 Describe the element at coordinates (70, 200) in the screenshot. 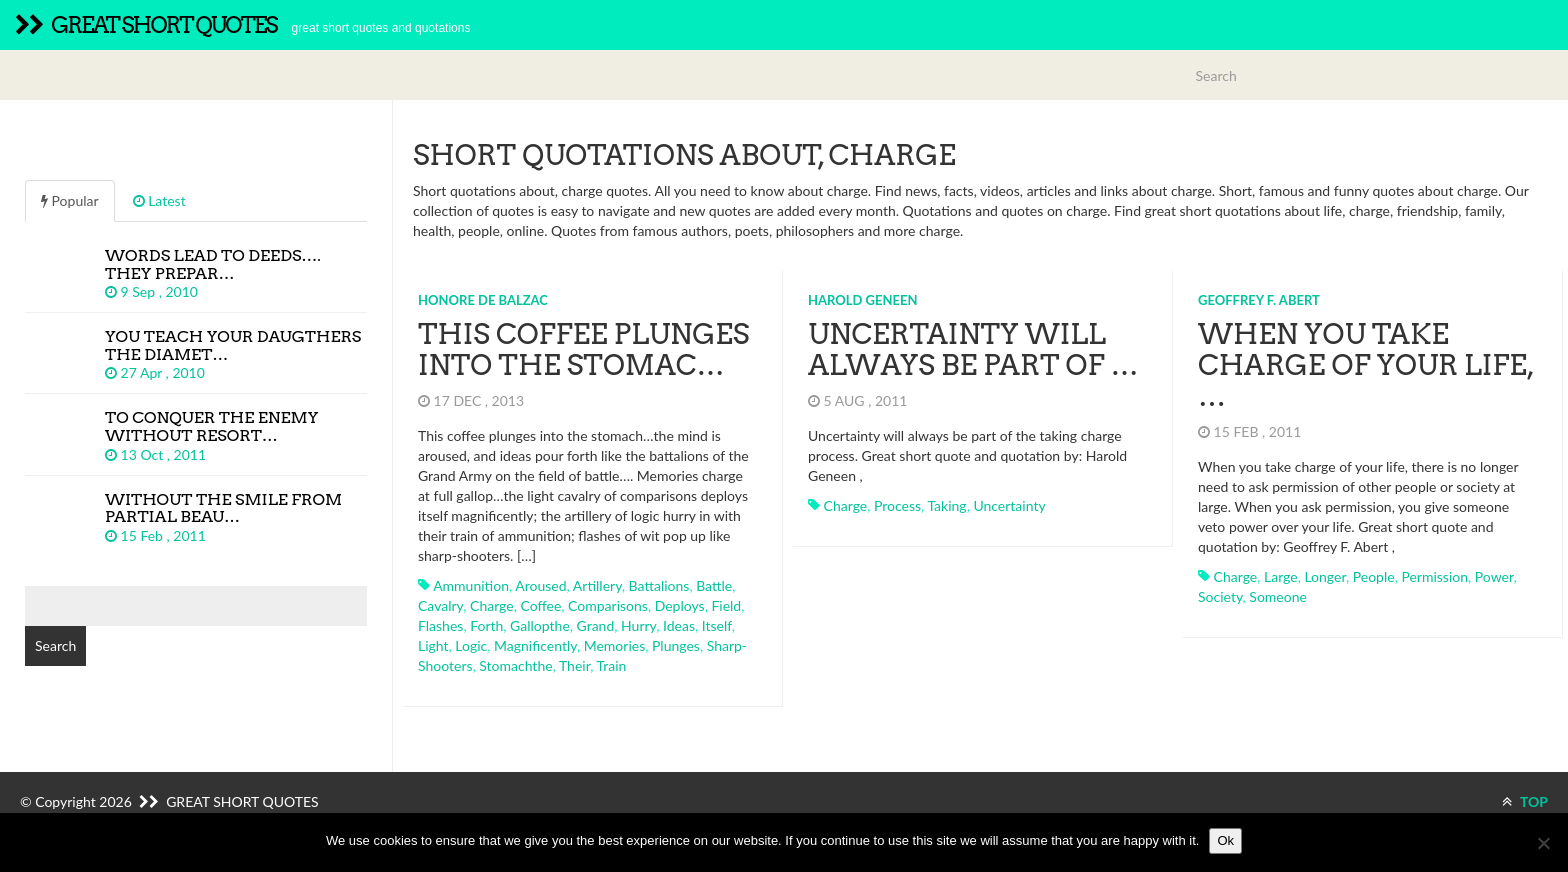

I see `Popular` at that location.